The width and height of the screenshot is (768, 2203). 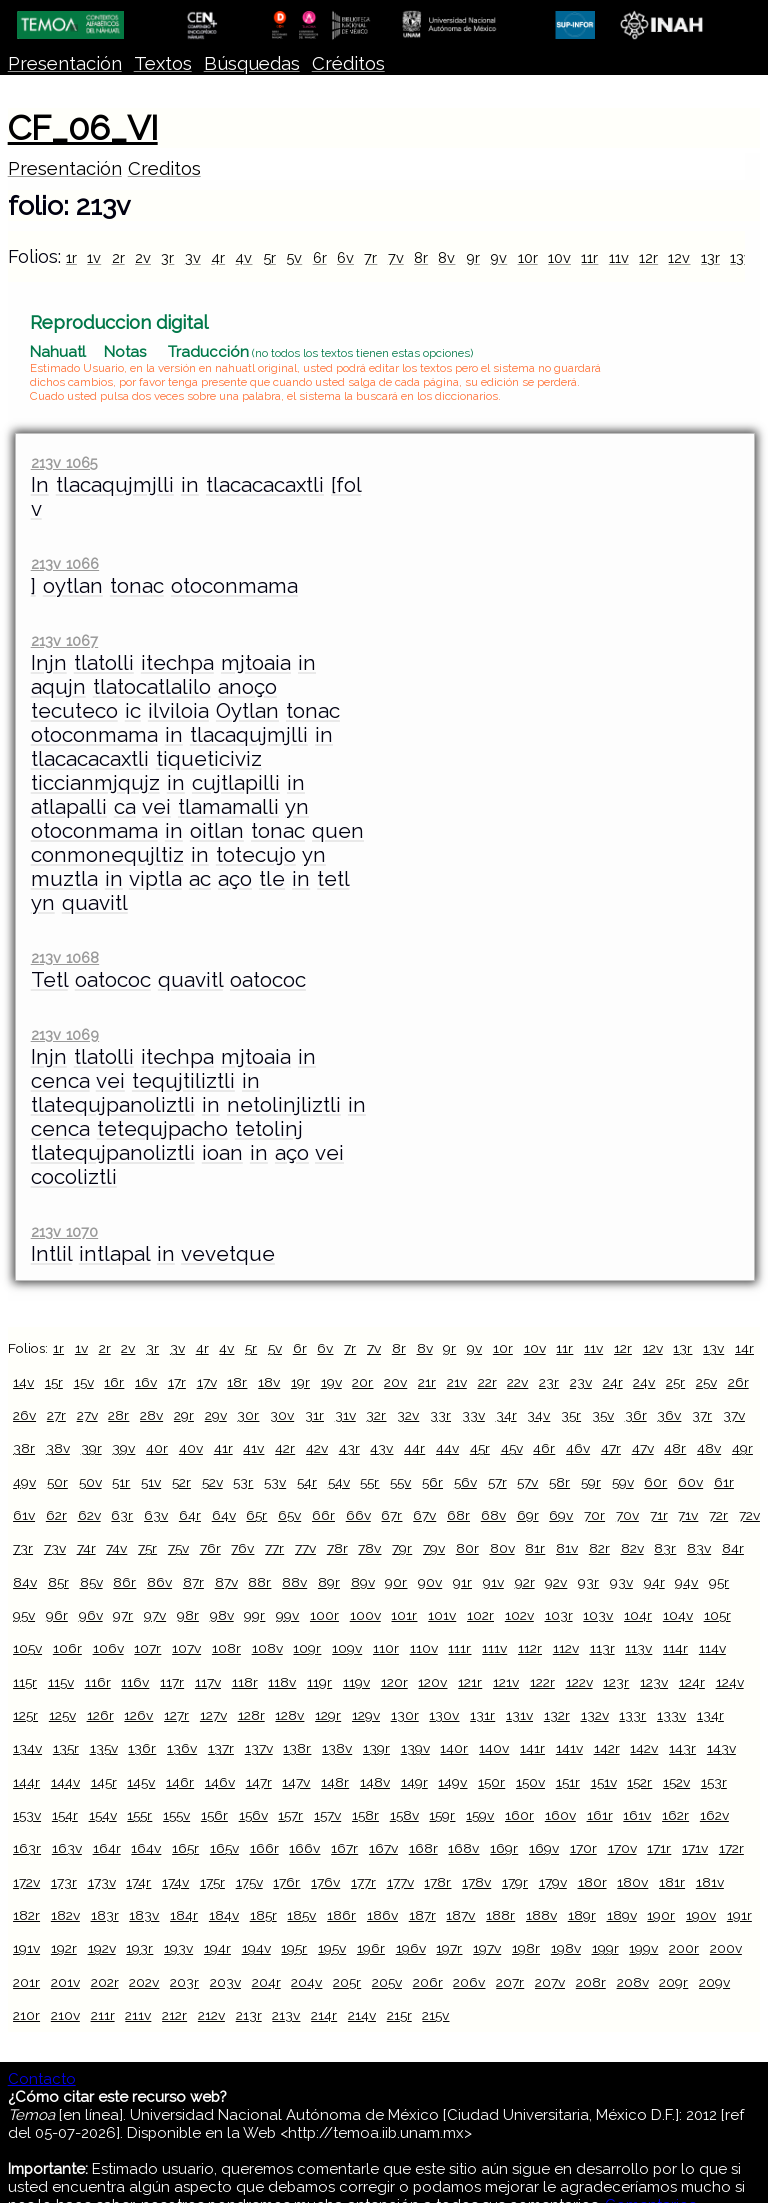 I want to click on 213r, so click(x=249, y=2015).